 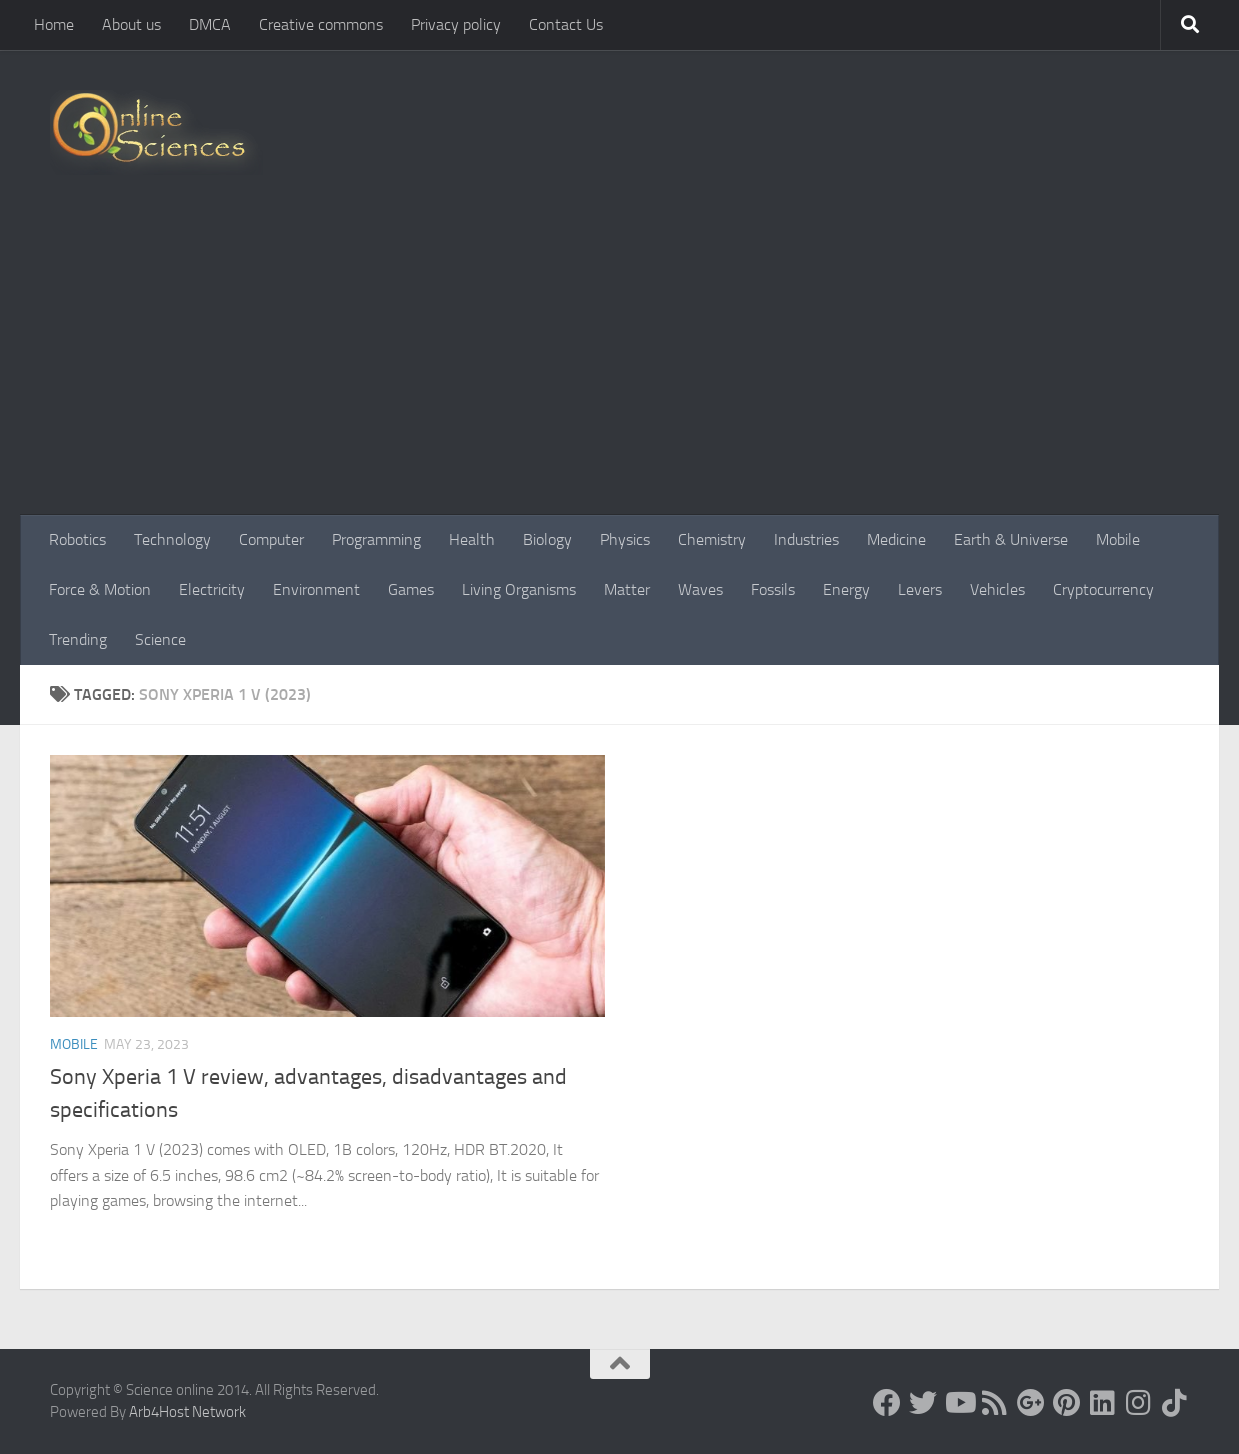 I want to click on Cryptocurrency, so click(x=1103, y=589).